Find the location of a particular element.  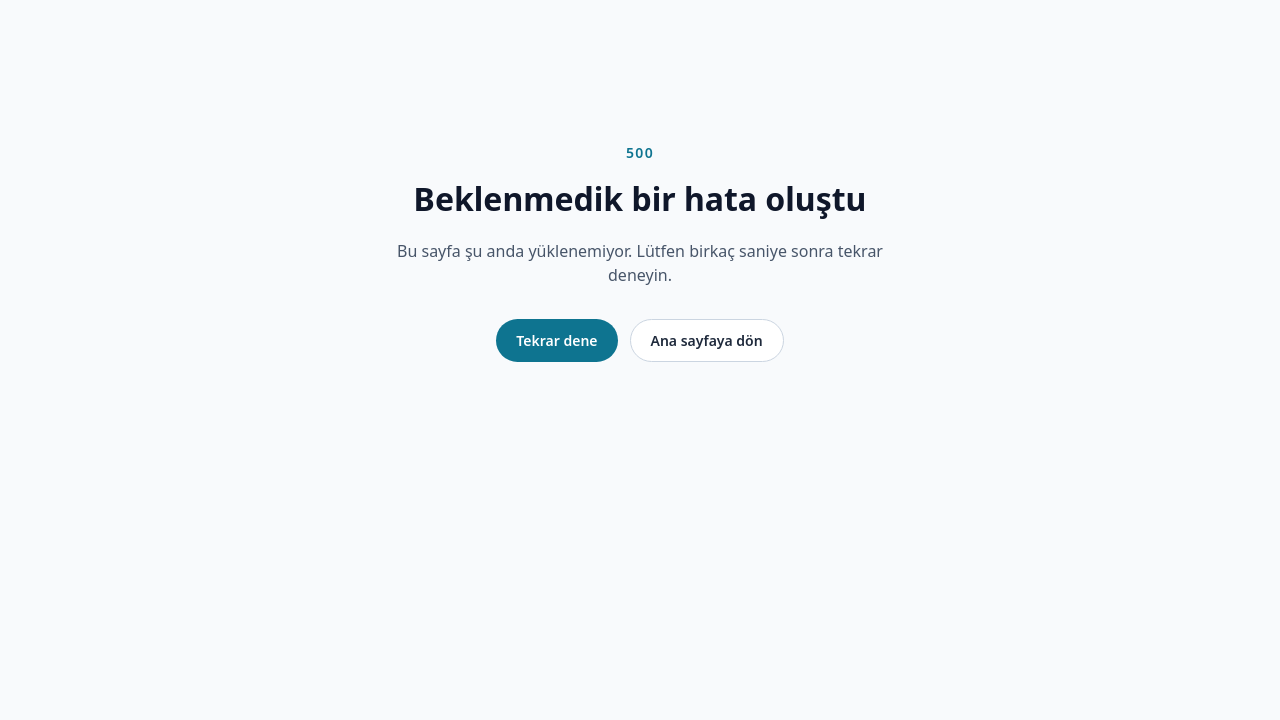

Ana sayfaya dön is located at coordinates (707, 340).